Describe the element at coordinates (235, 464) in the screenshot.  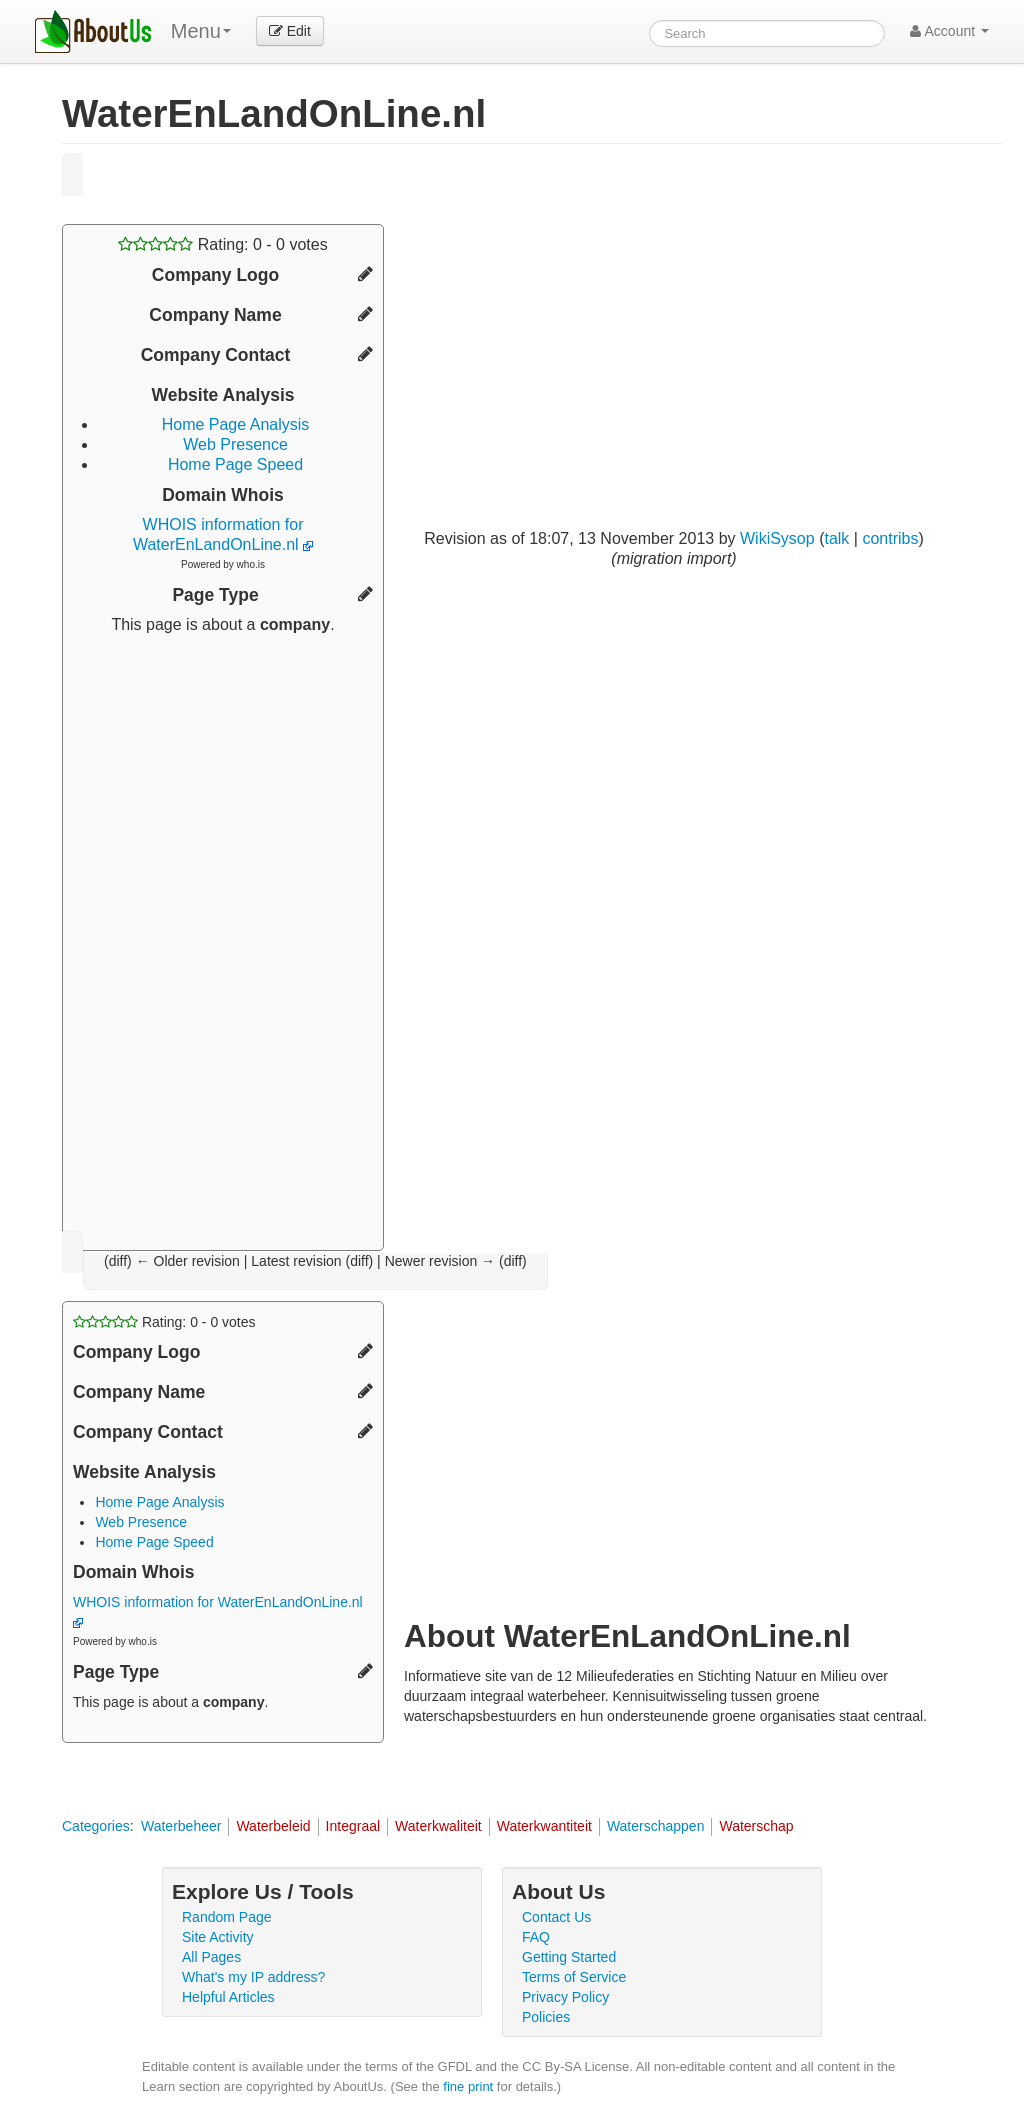
I see `Home Page Speed` at that location.